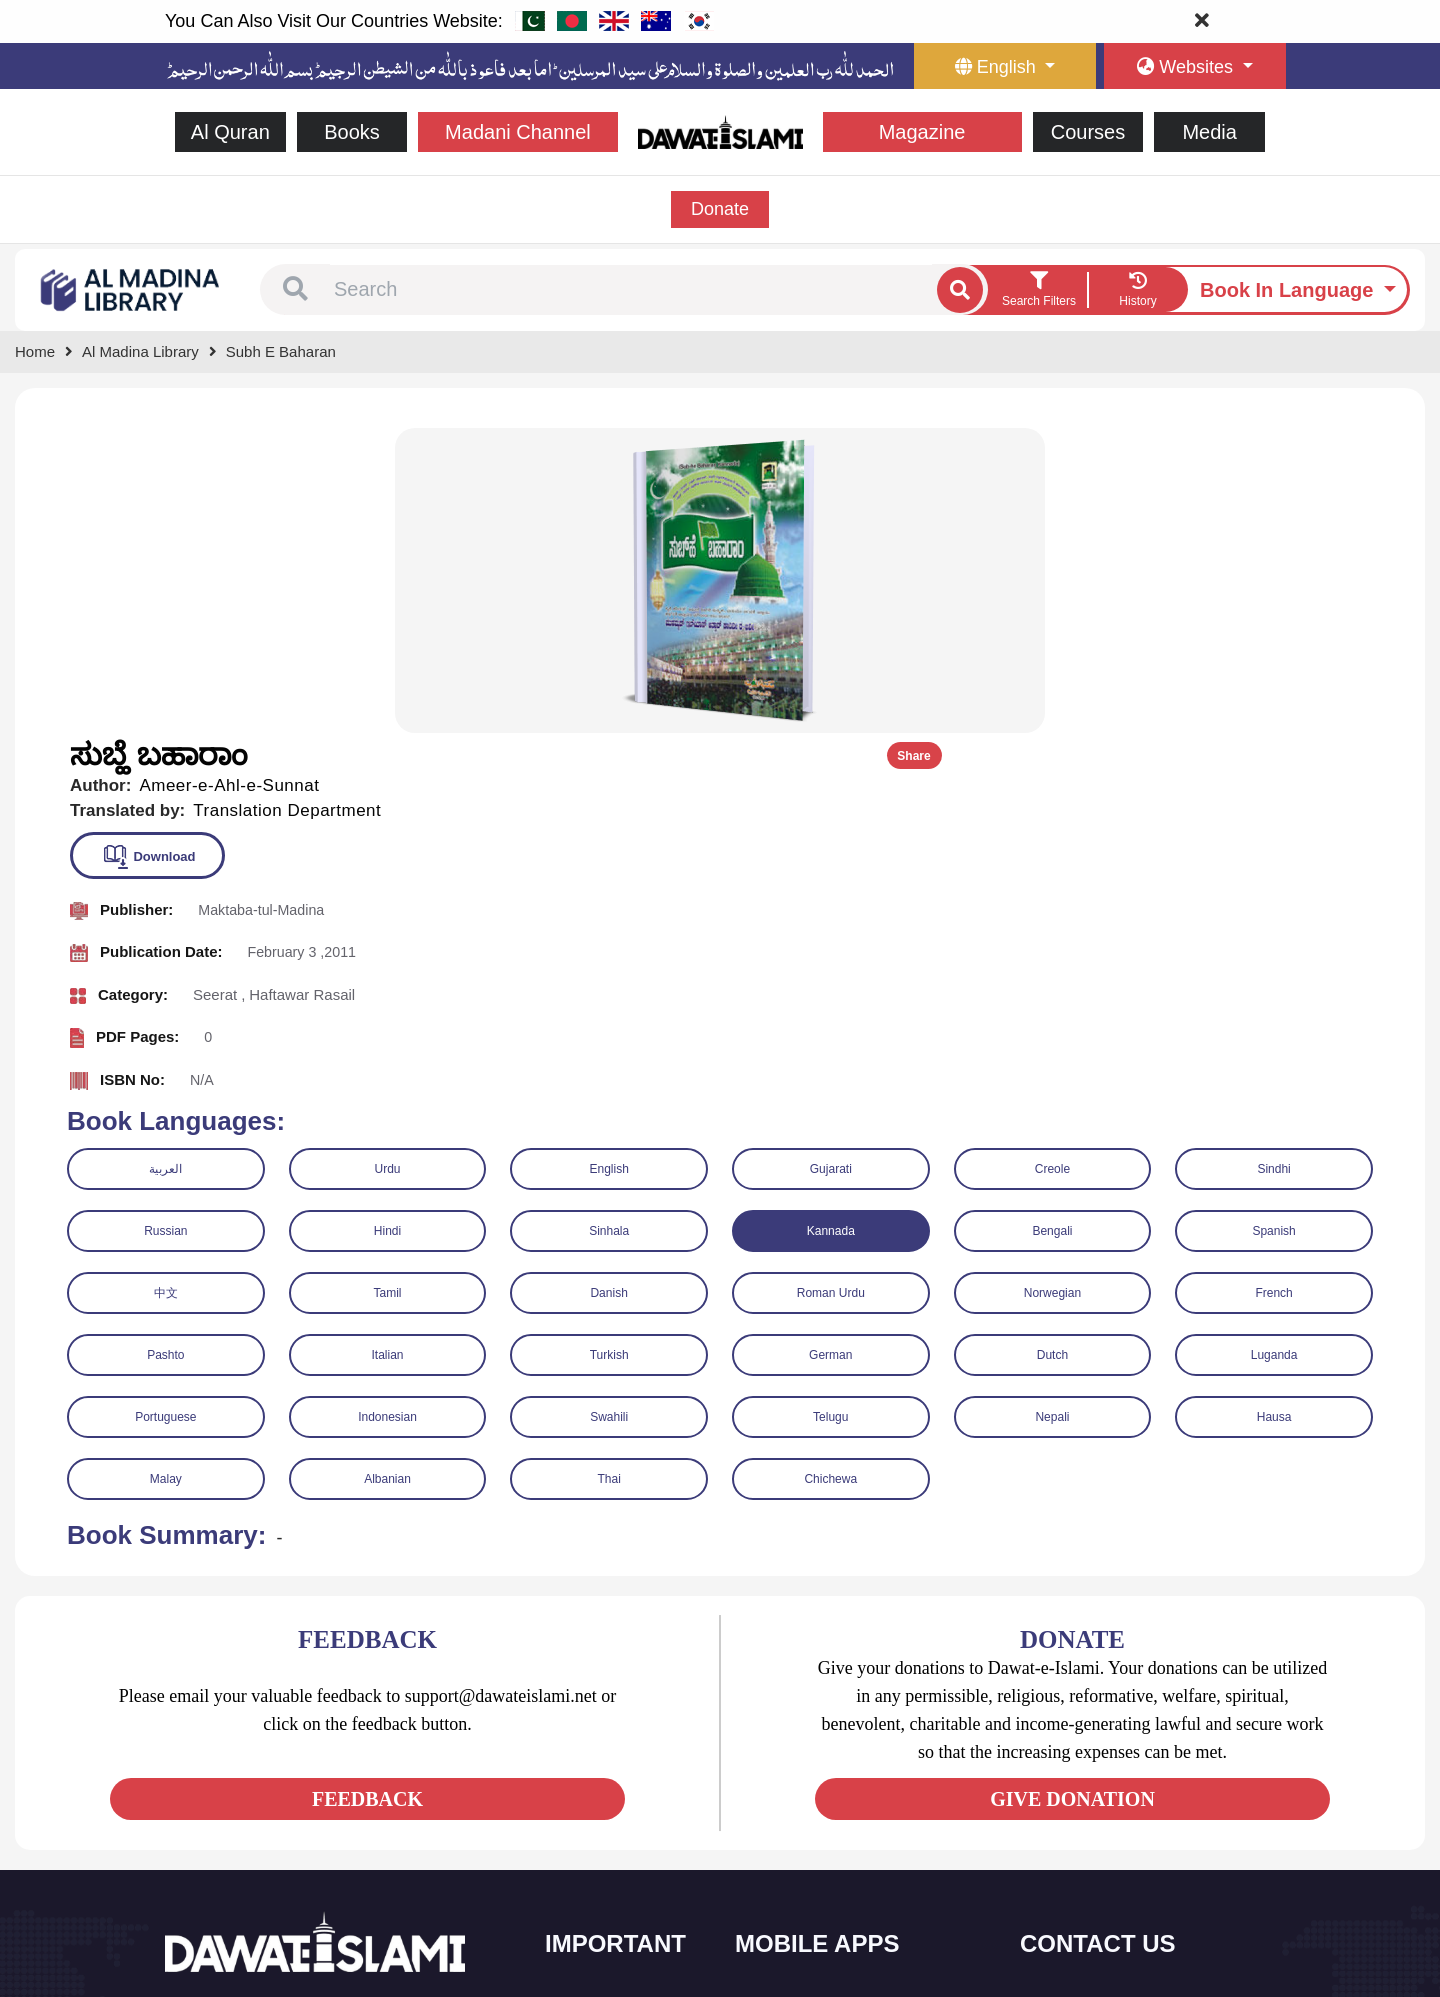 The width and height of the screenshot is (1440, 1997). What do you see at coordinates (609, 922) in the screenshot?
I see `Sinhala` at bounding box center [609, 922].